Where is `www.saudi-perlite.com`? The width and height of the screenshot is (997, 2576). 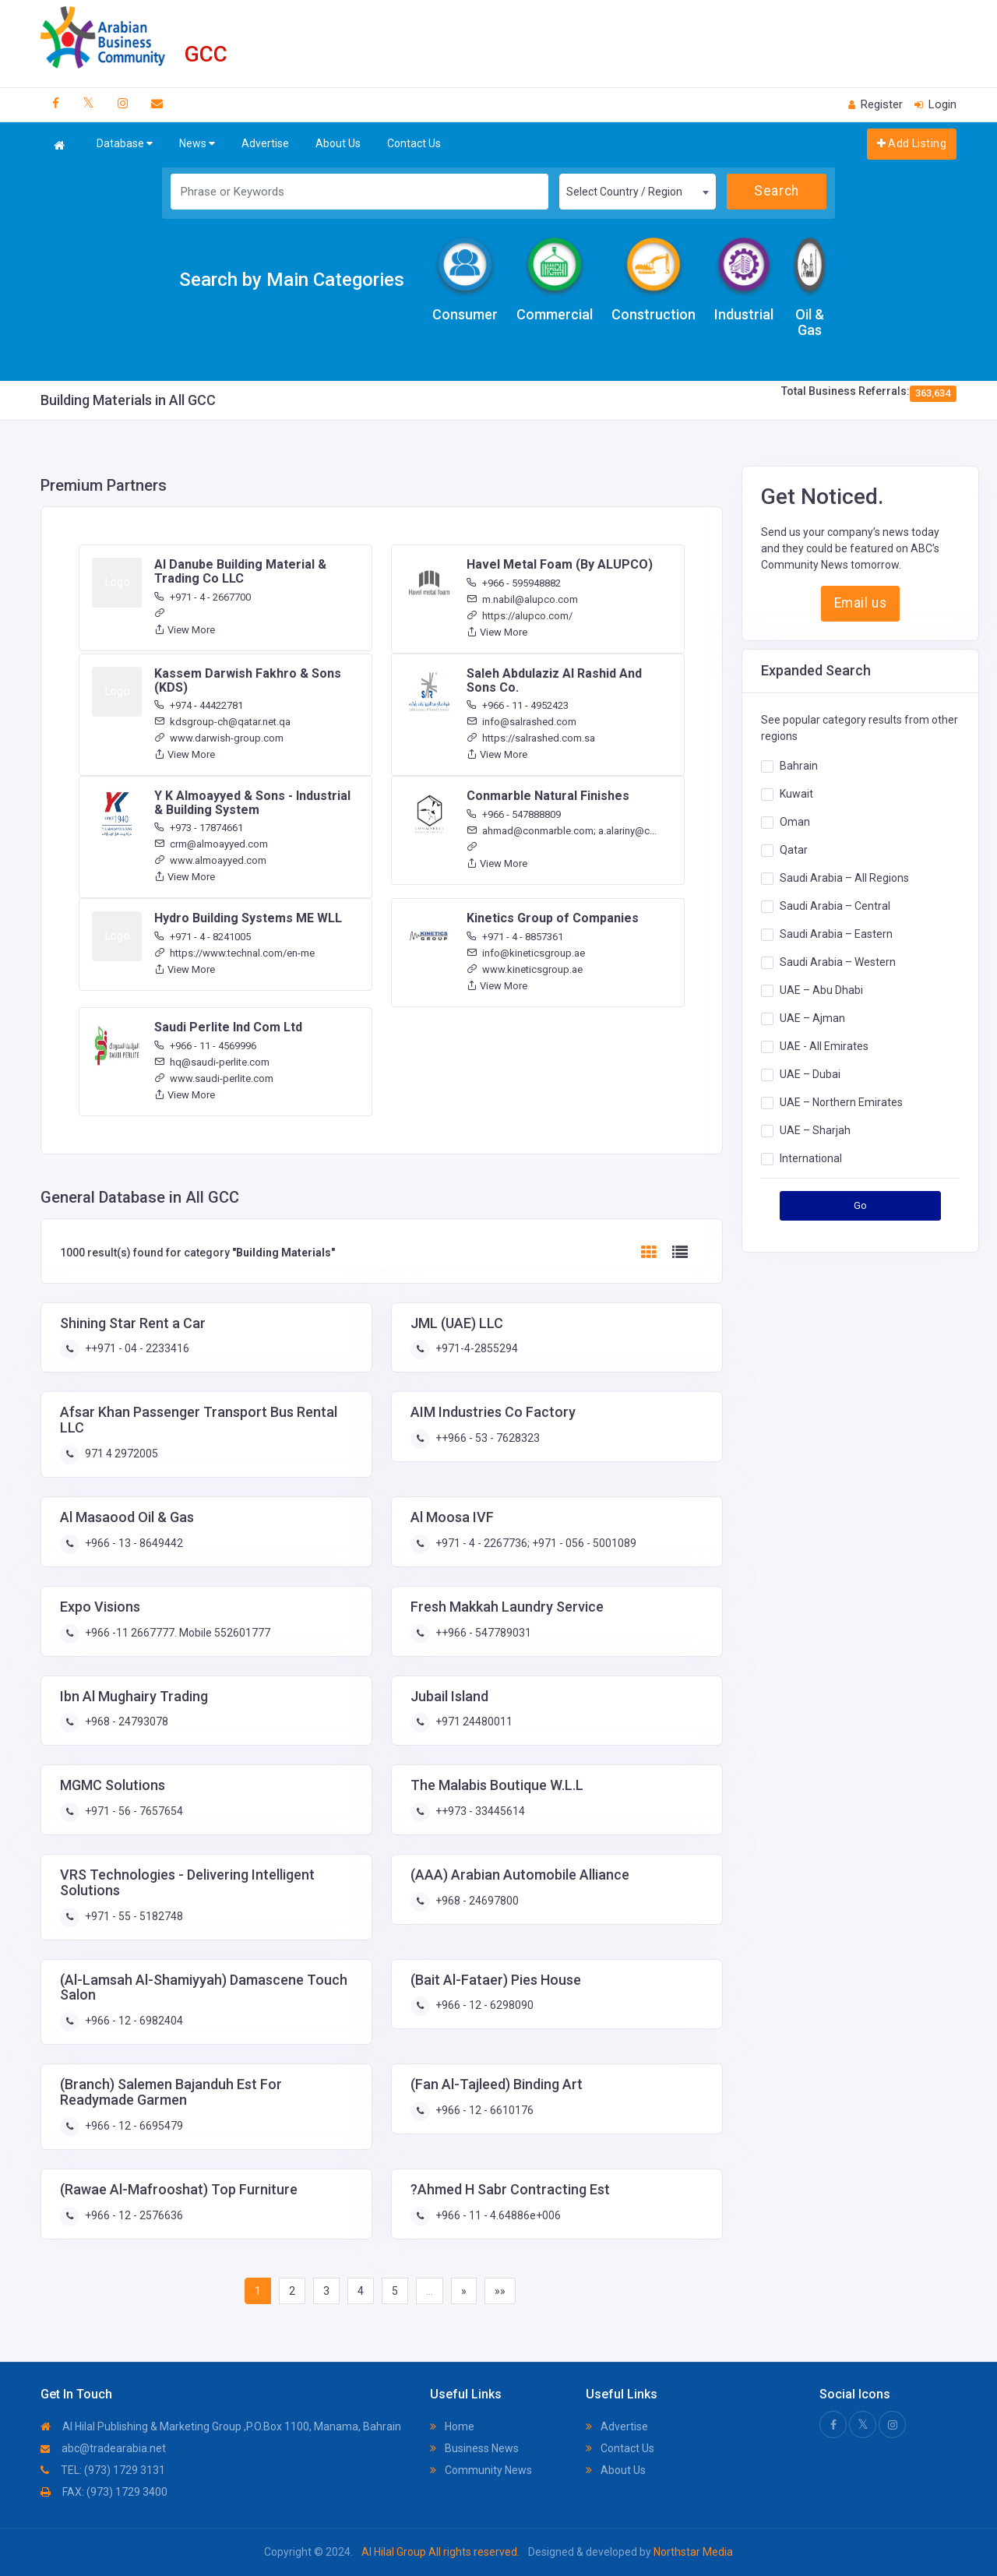
www.saudi-perlite.com is located at coordinates (213, 1078).